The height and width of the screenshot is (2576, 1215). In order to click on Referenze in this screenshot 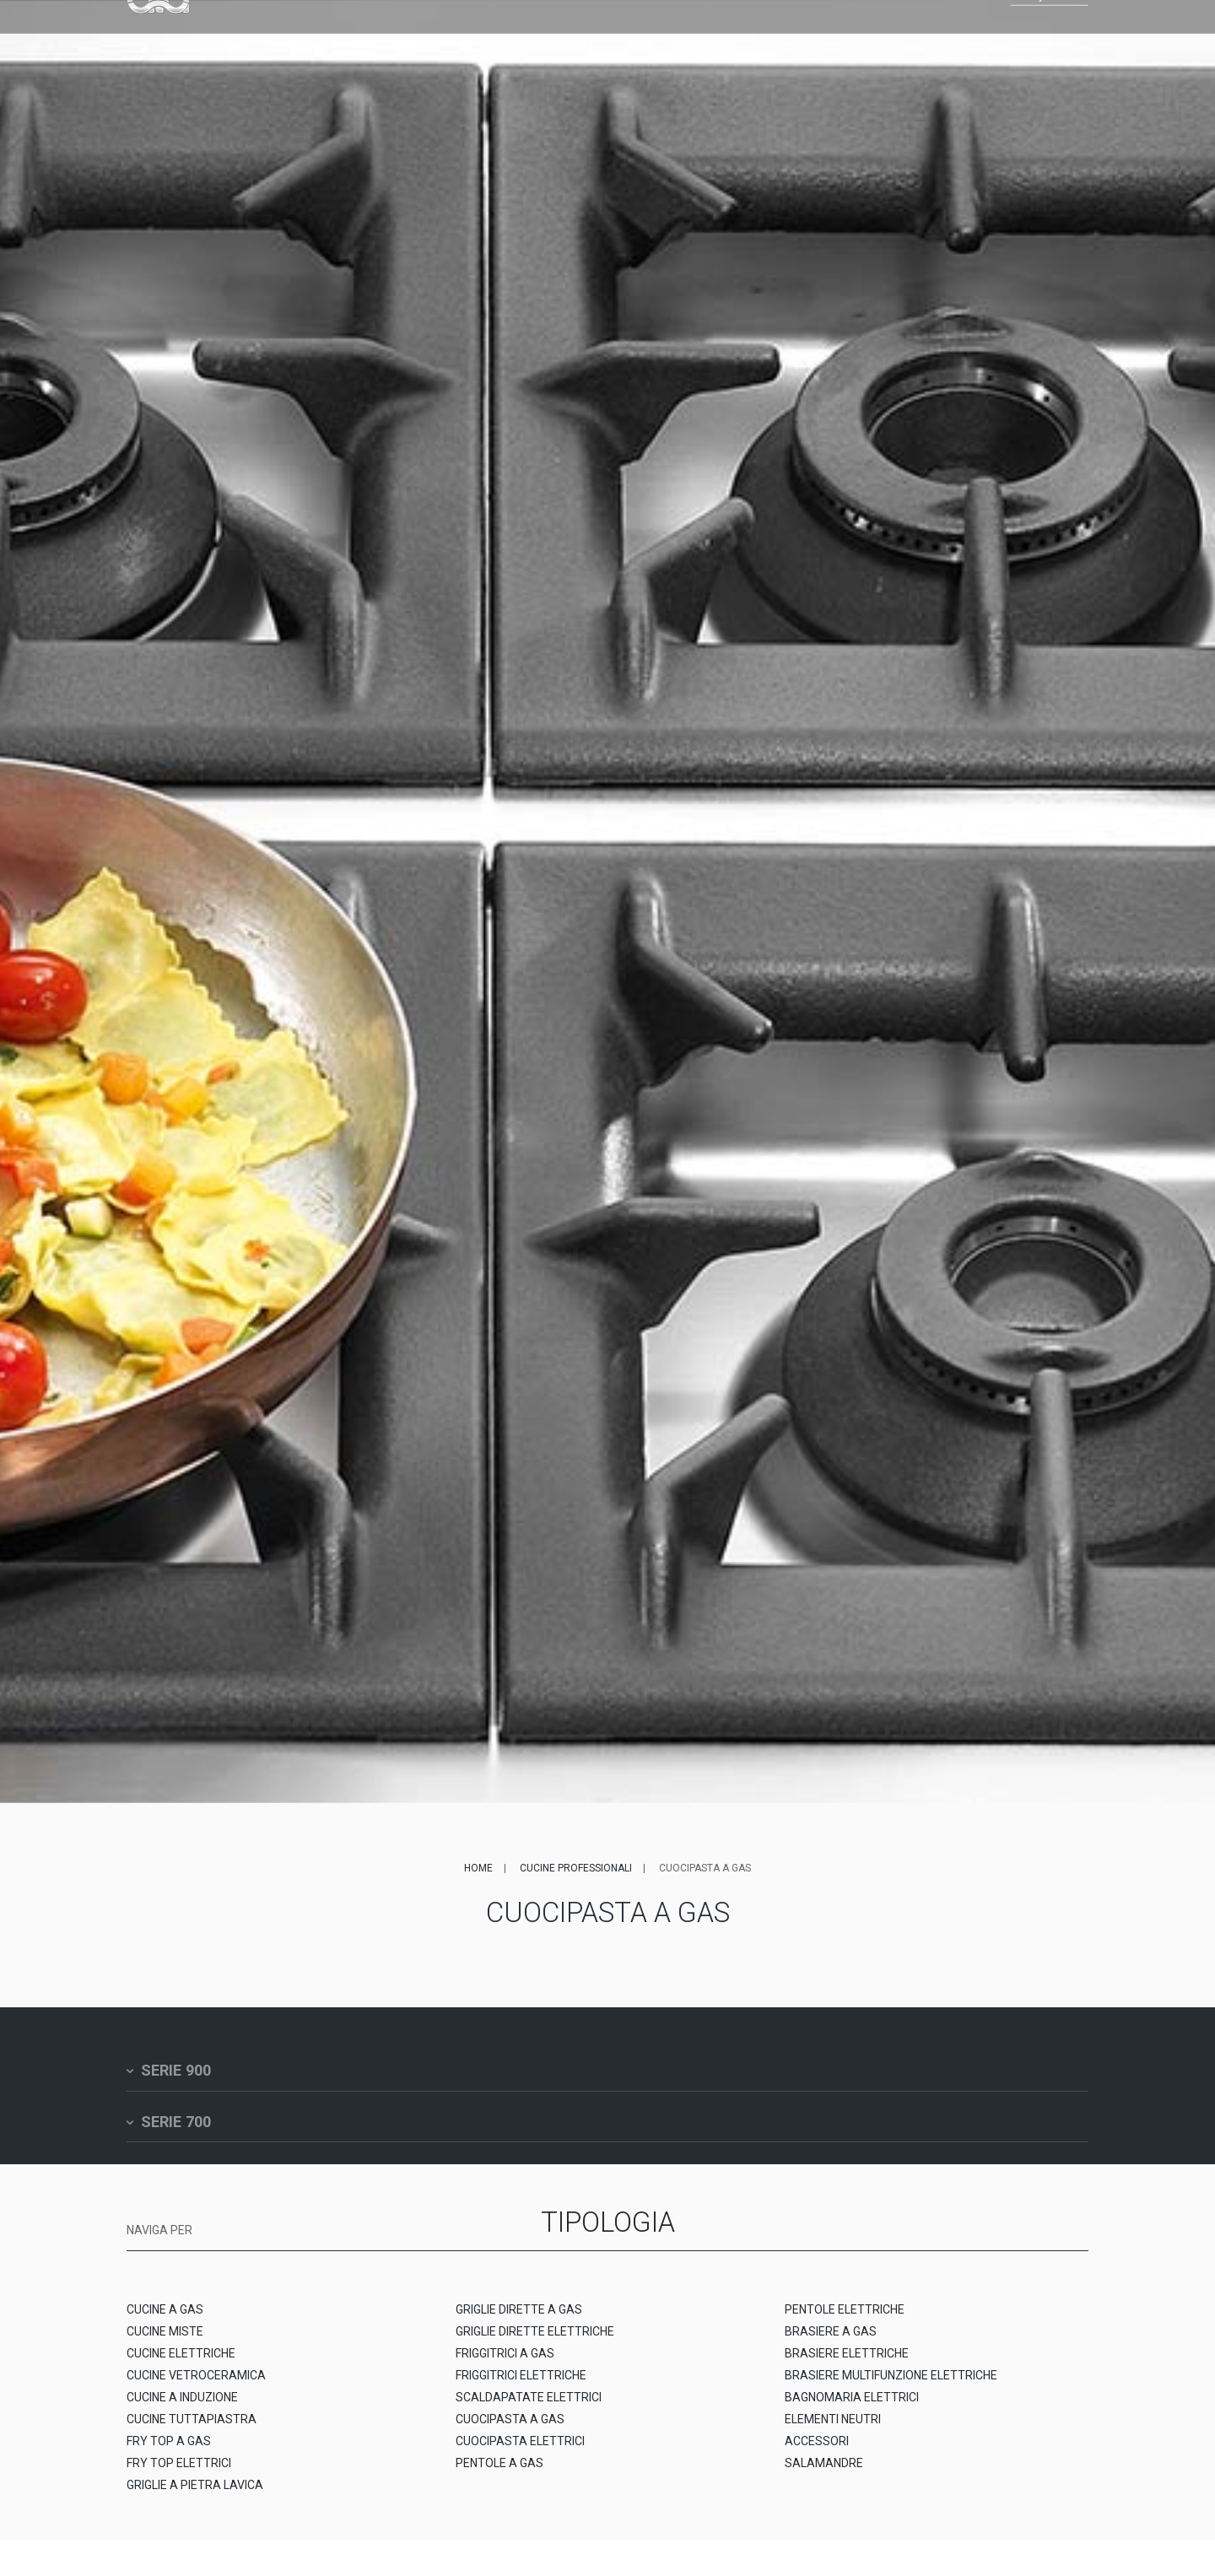, I will do `click(565, 39)`.